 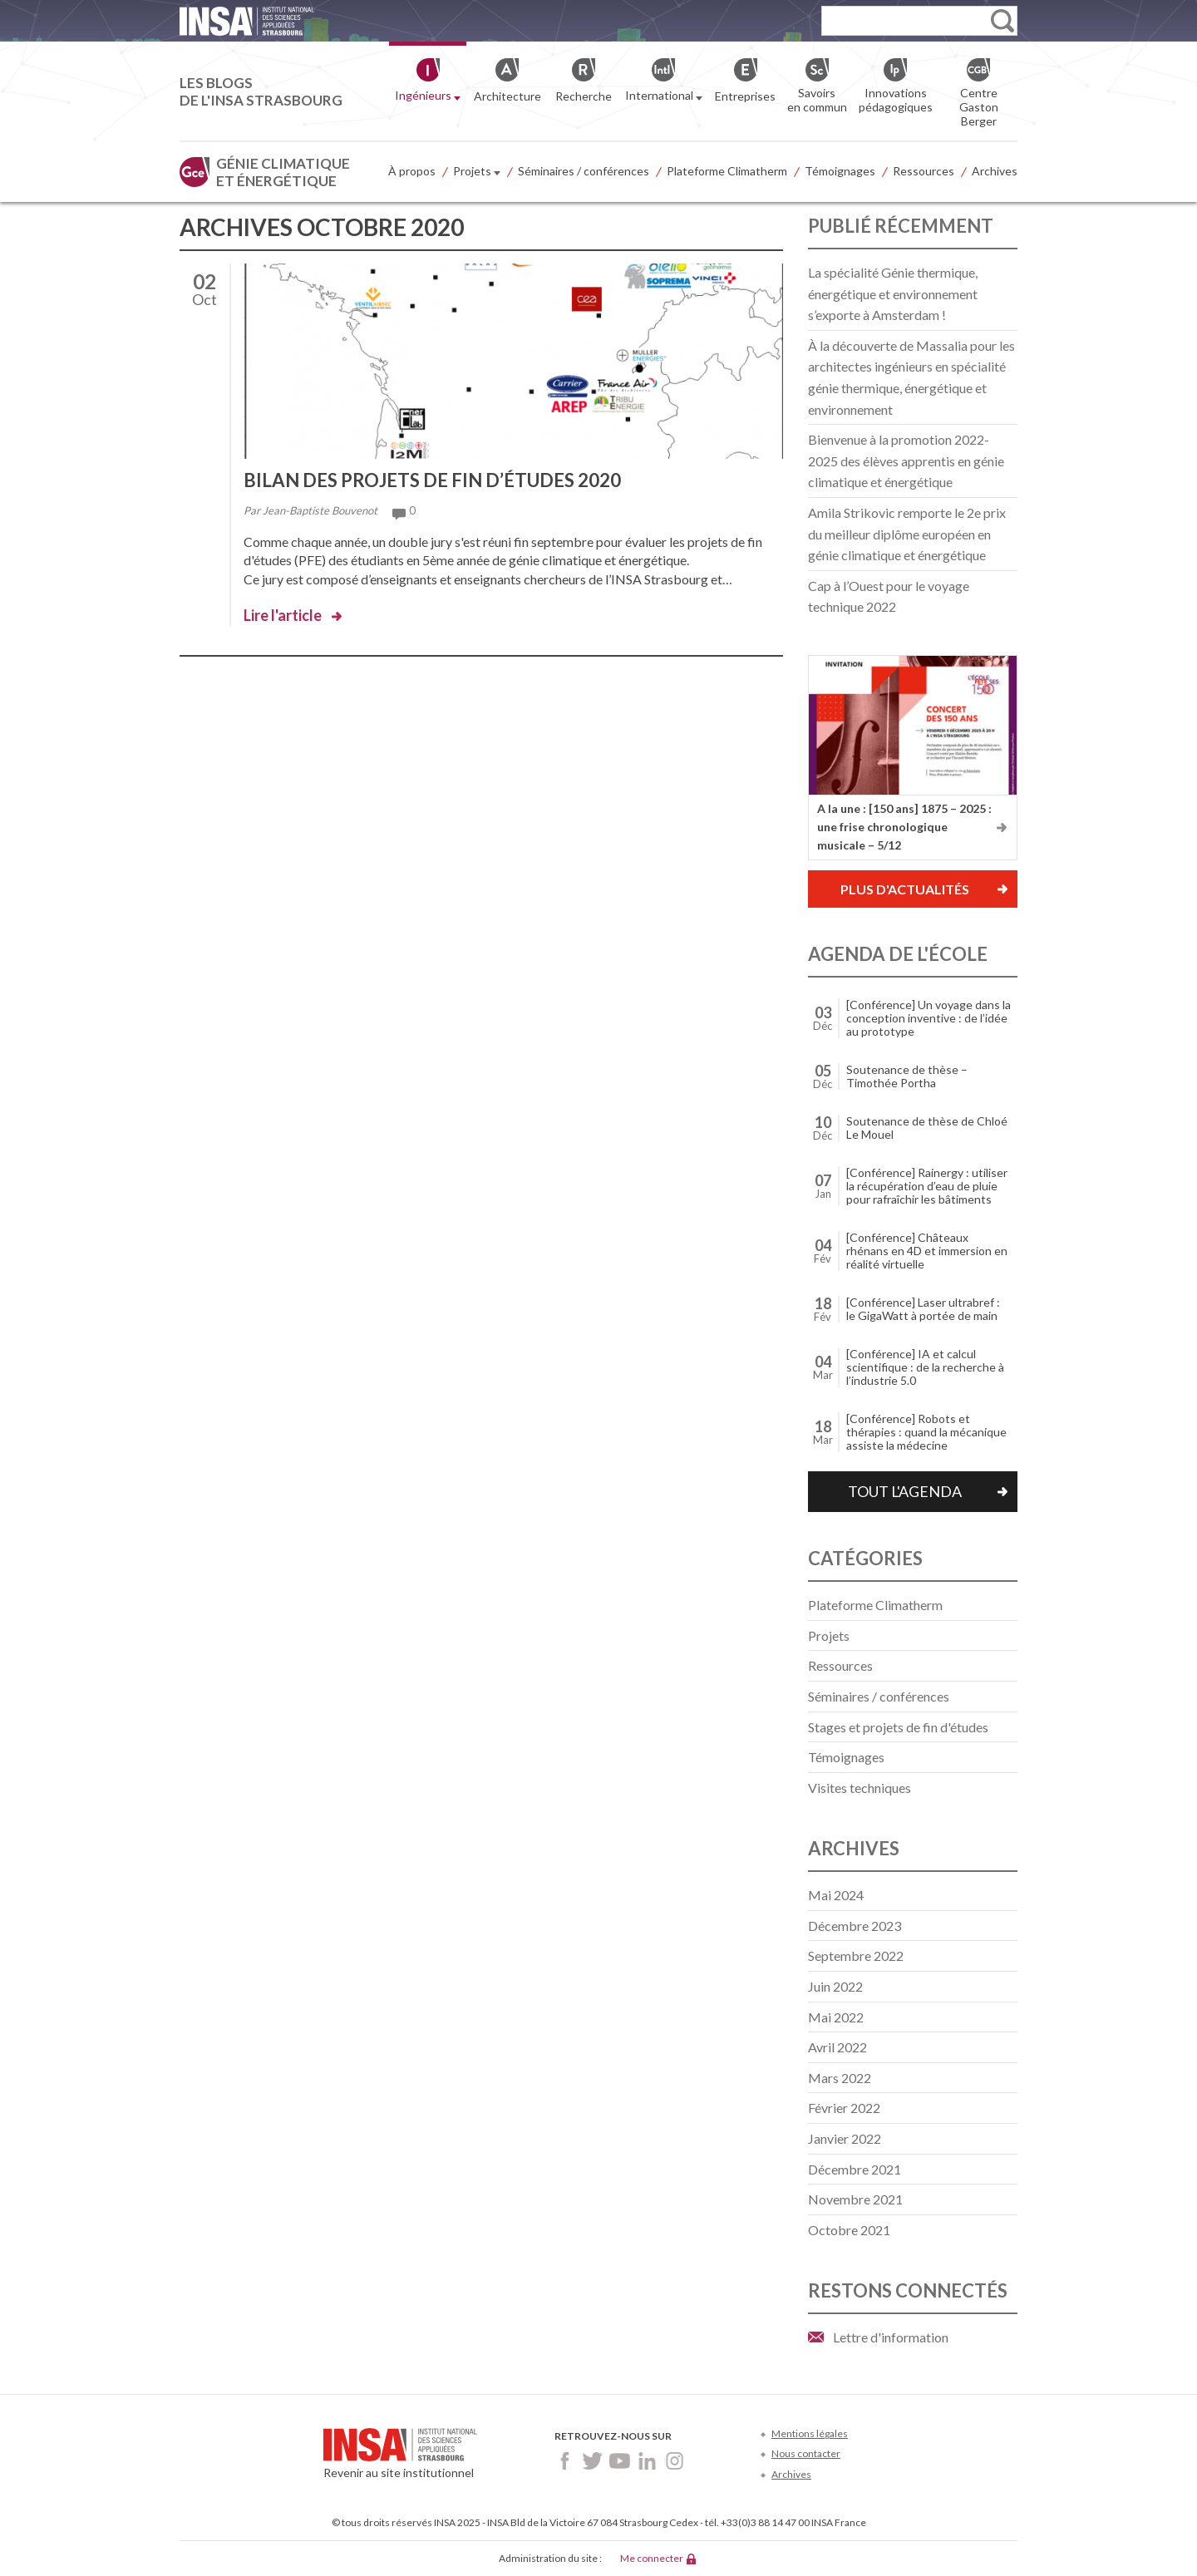 I want to click on LinkedIn, so click(x=647, y=2461).